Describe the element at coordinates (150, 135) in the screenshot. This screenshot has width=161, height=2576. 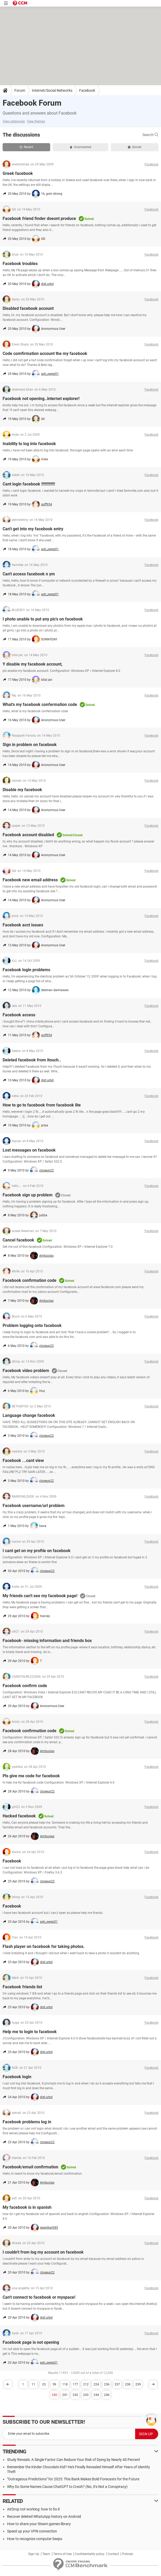
I see `Search` at that location.